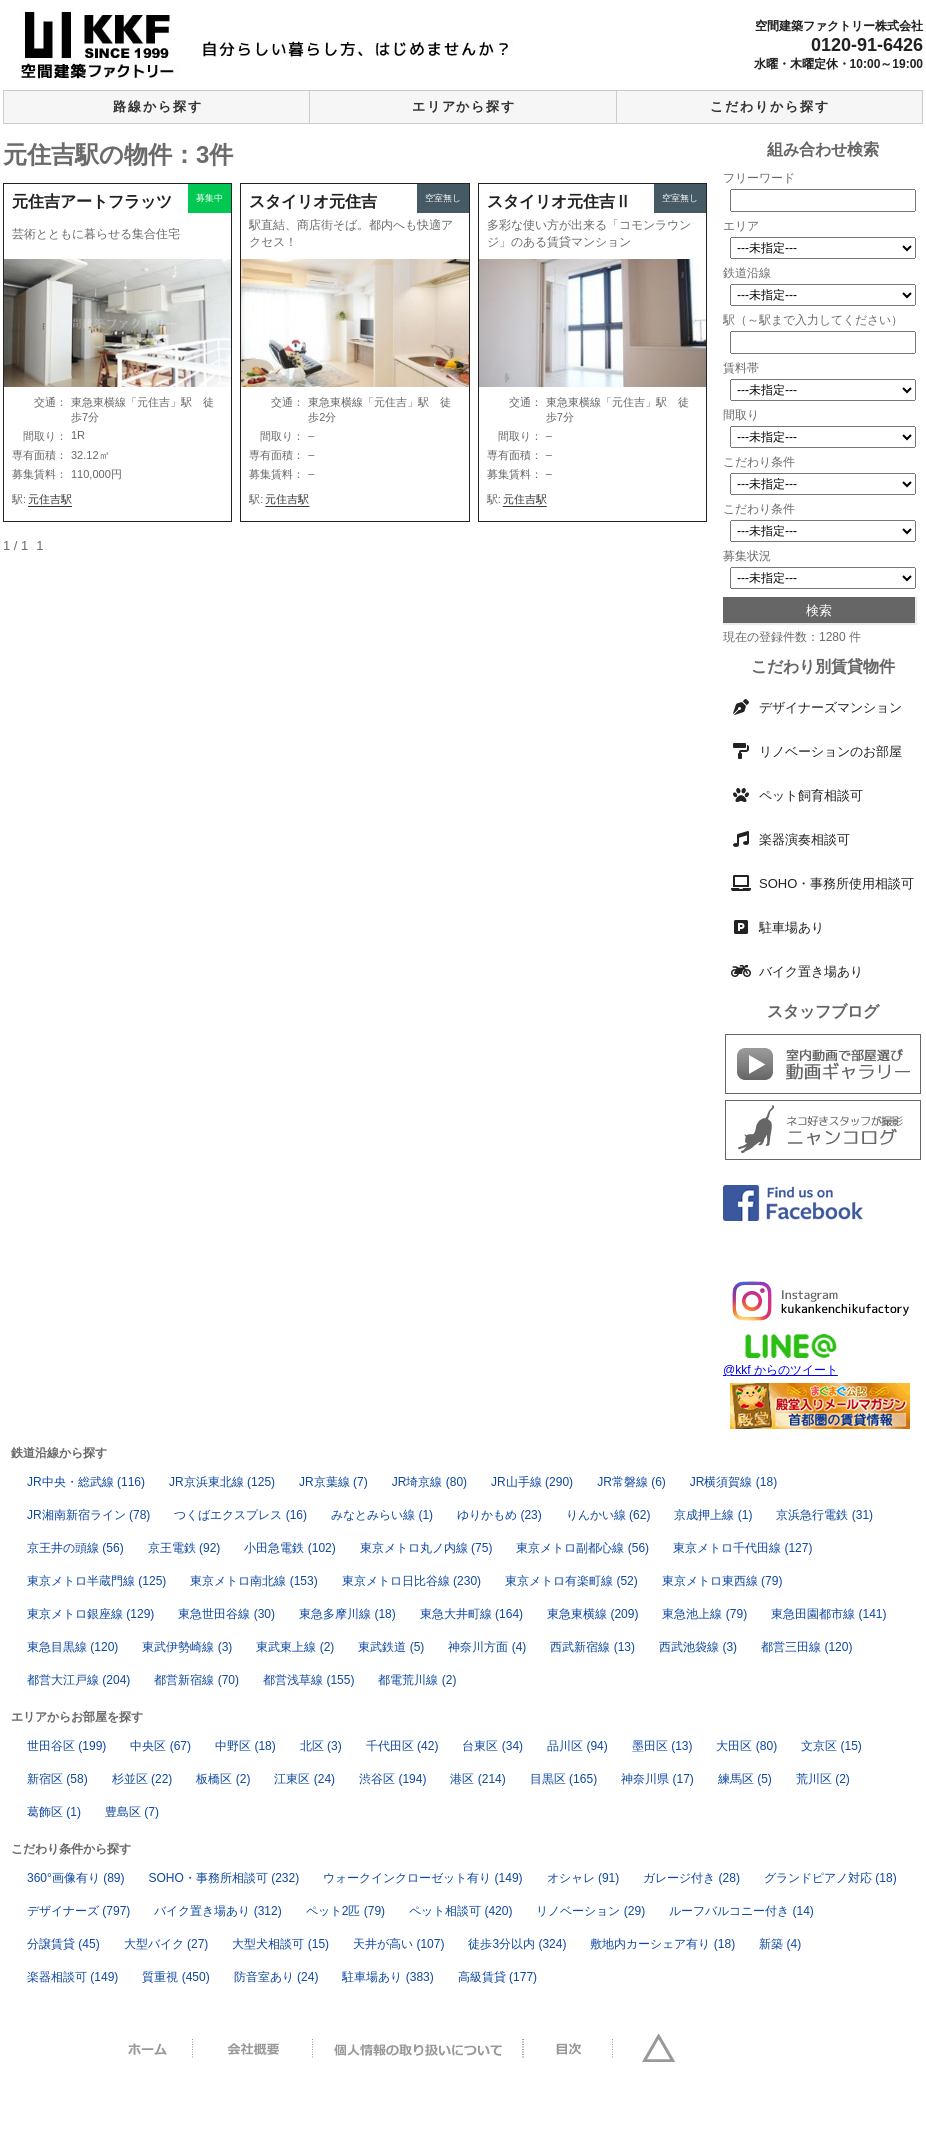 Image resolution: width=926 pixels, height=2132 pixels. I want to click on ペット2匹 [ペット2匹 (79個の項目)], so click(345, 1911).